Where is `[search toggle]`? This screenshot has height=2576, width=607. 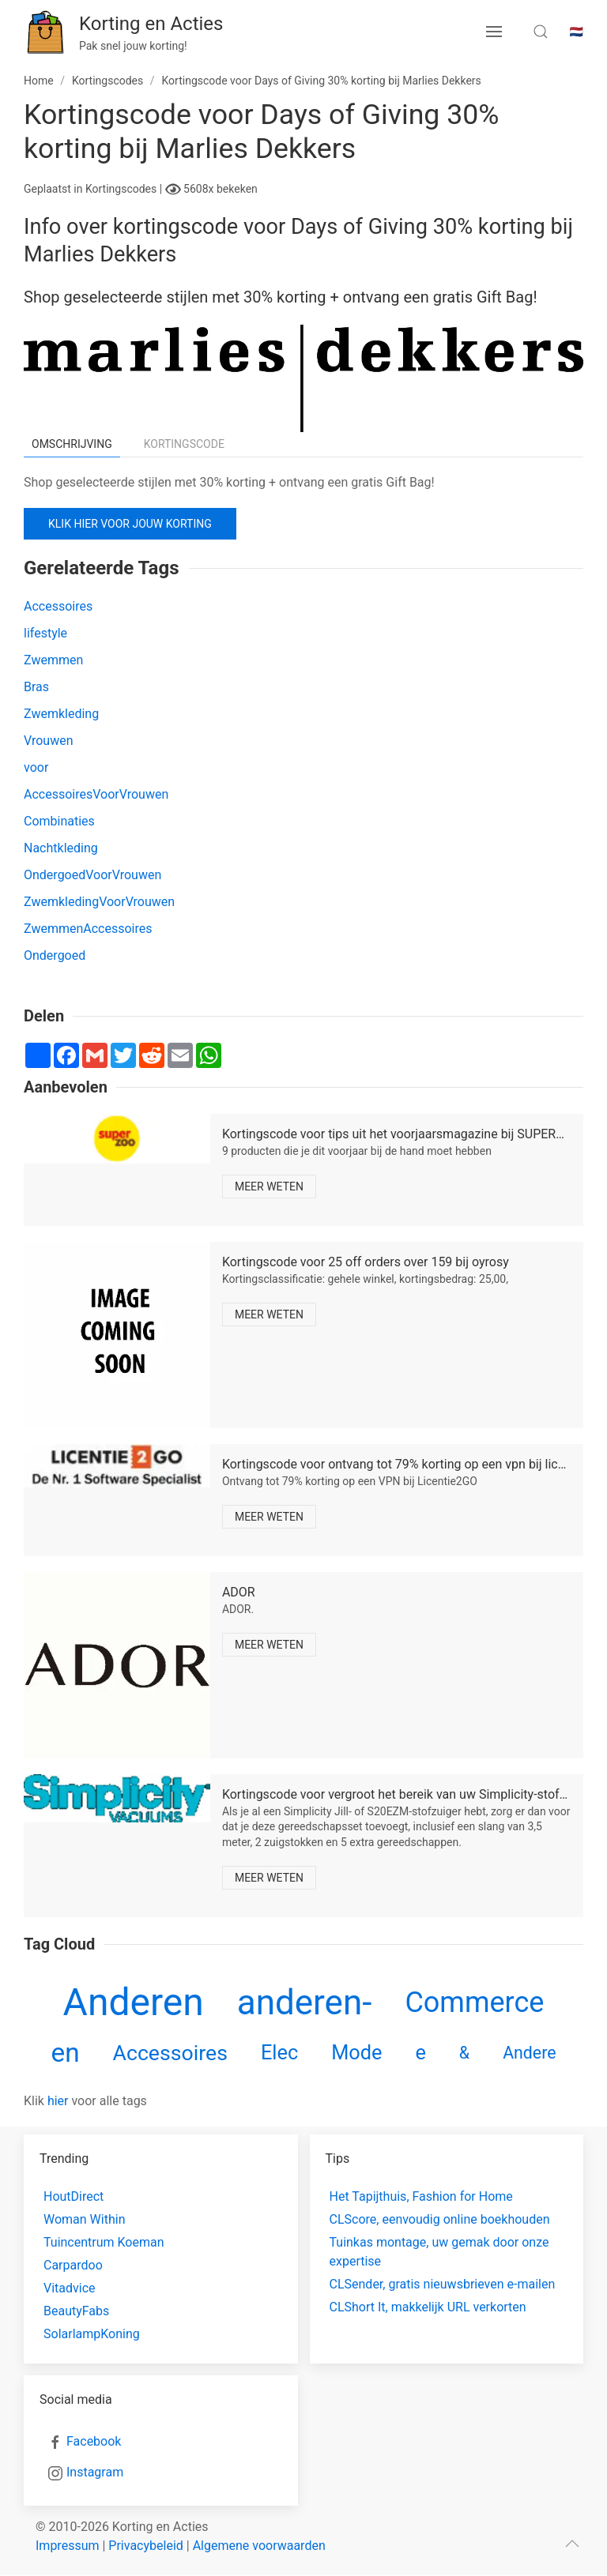
[search toggle] is located at coordinates (540, 31).